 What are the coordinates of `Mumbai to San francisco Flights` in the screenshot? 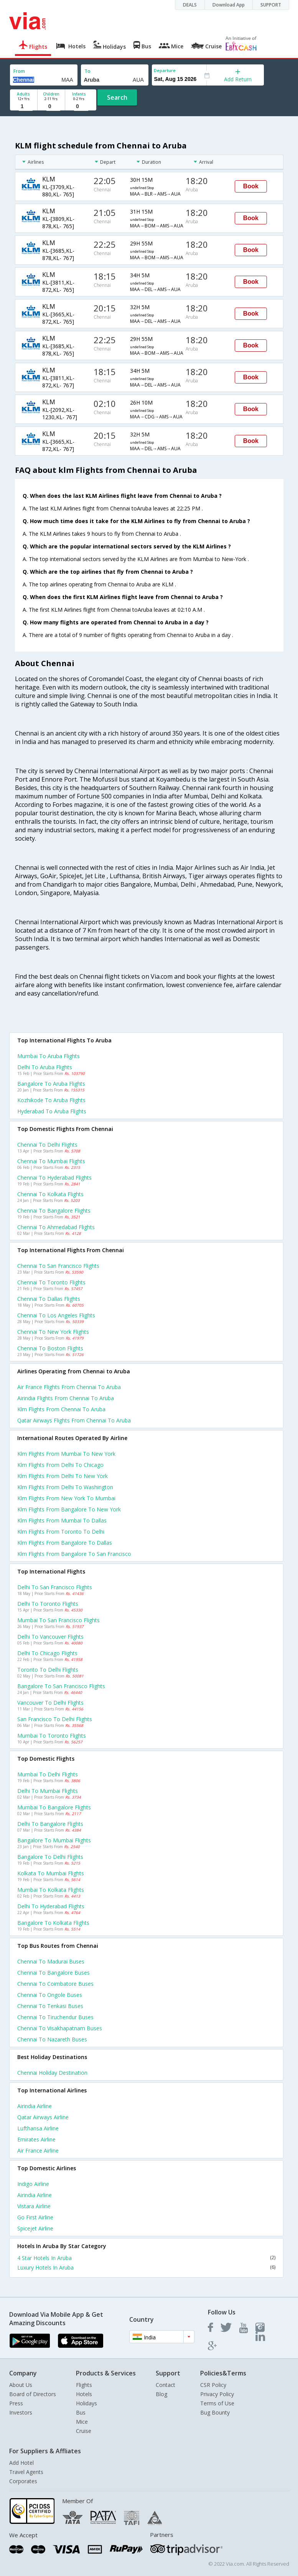 It's located at (58, 1620).